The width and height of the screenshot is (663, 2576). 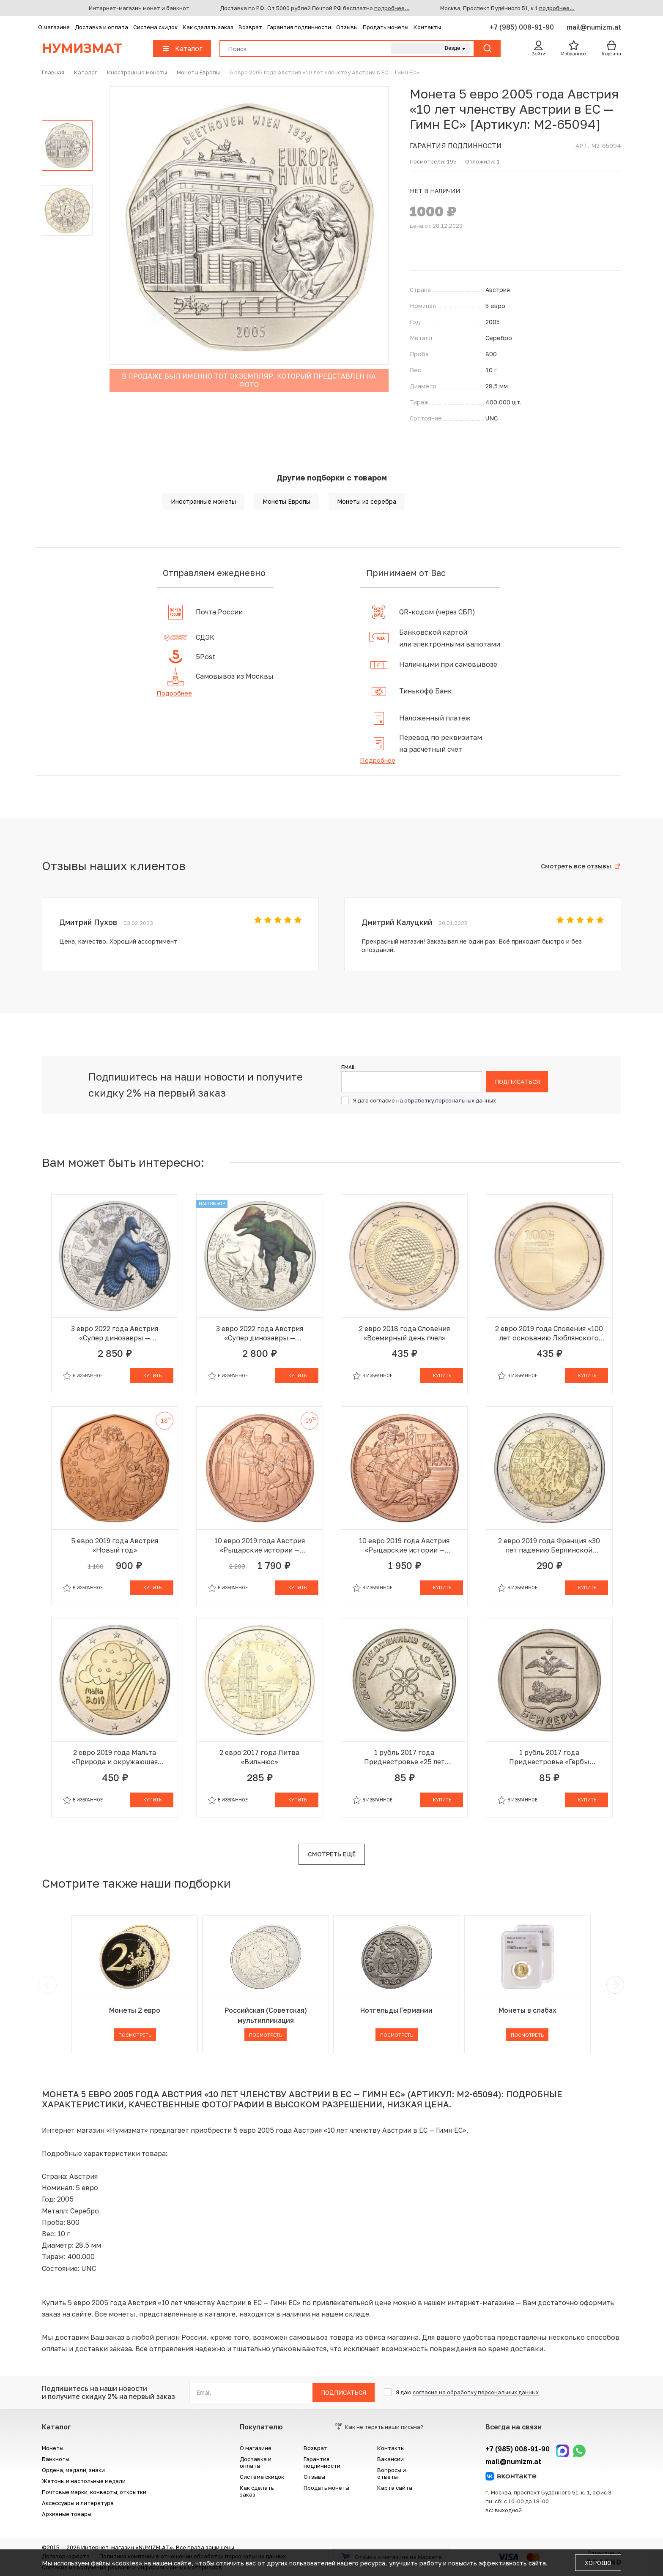 I want to click on Монеты из серебра, so click(x=366, y=501).